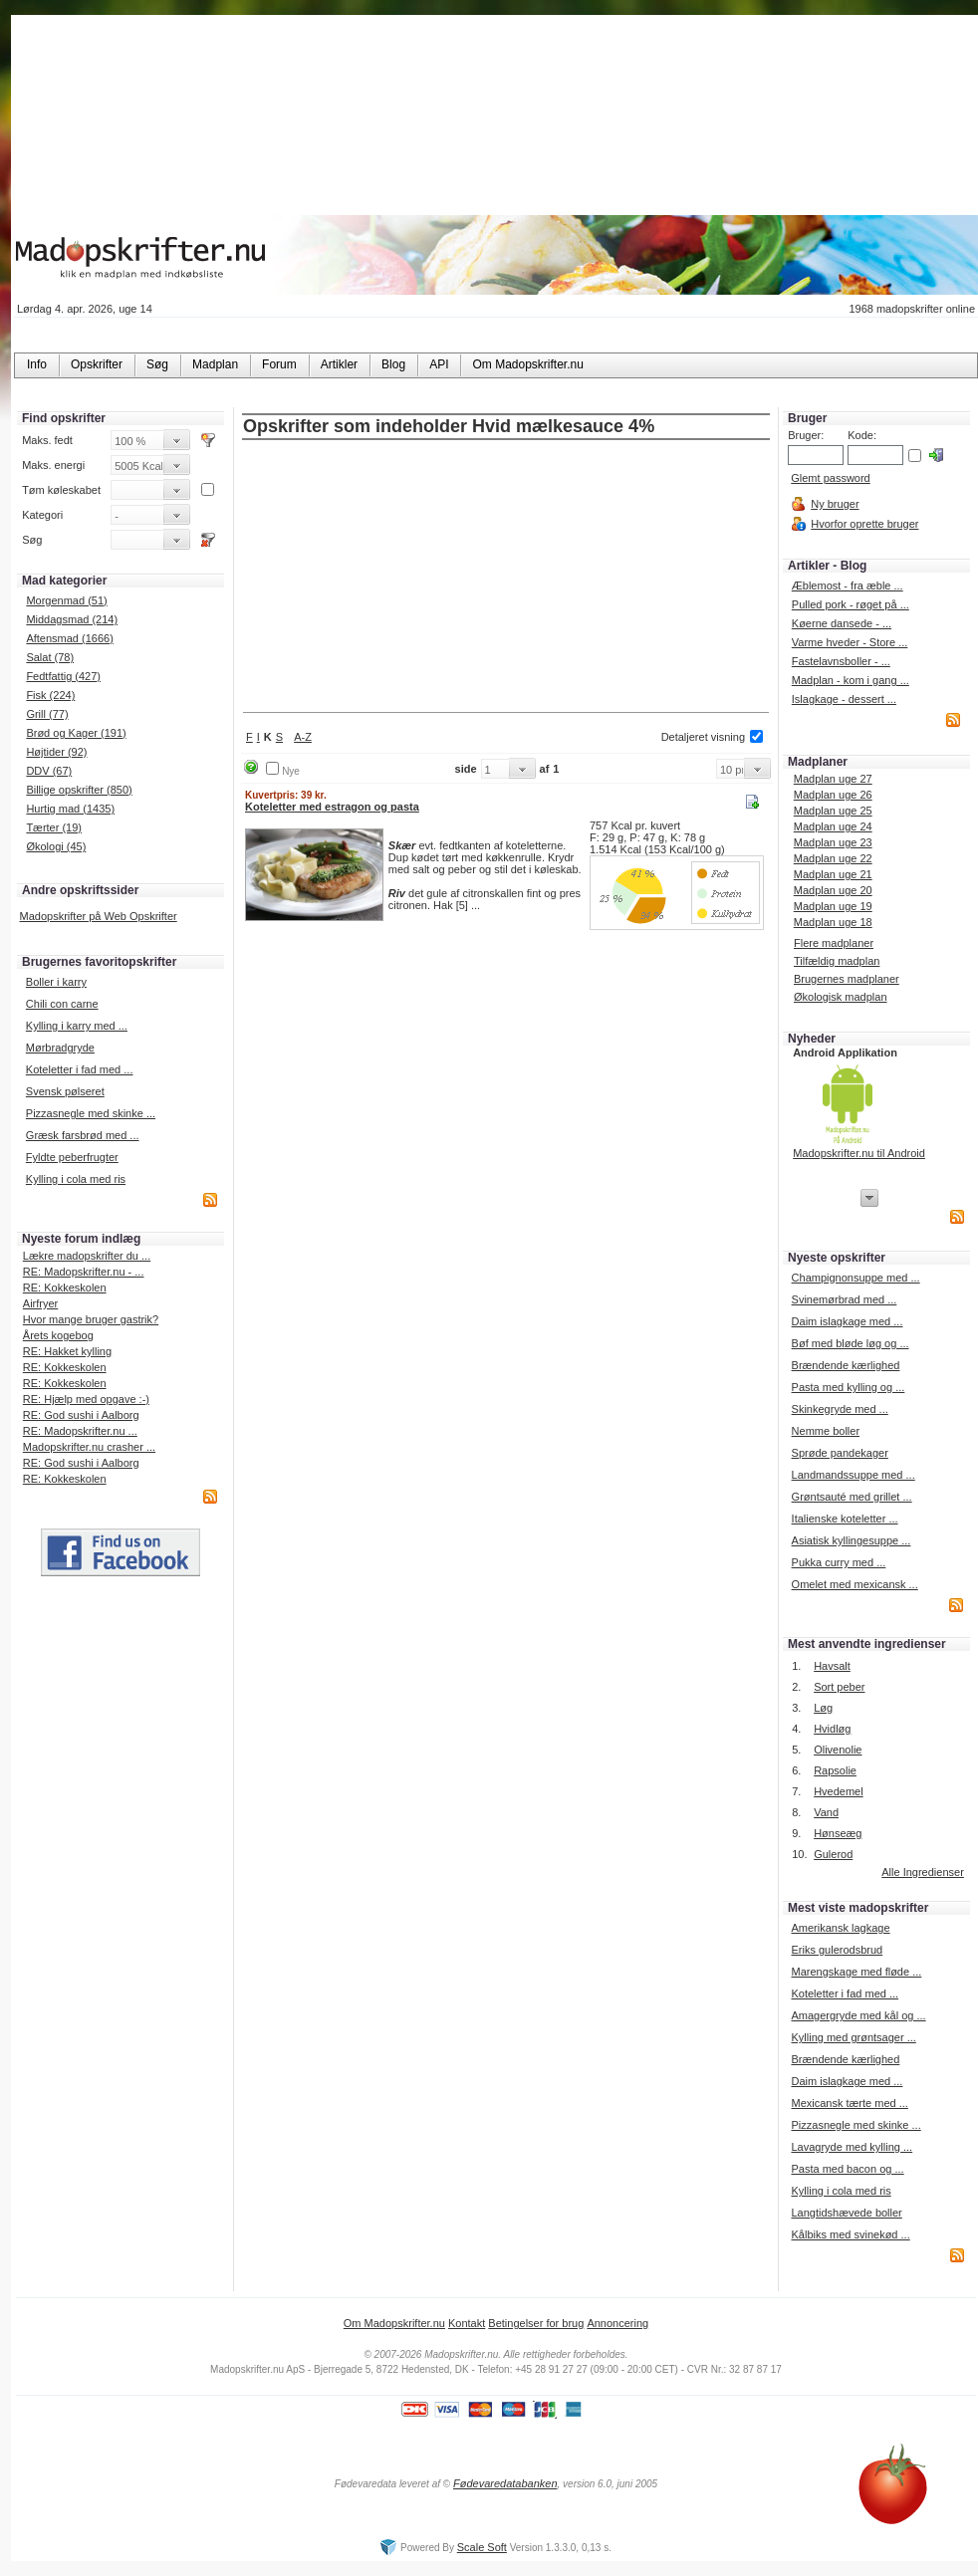 The width and height of the screenshot is (978, 2576). I want to click on Madplan - kom i gang ..., so click(850, 680).